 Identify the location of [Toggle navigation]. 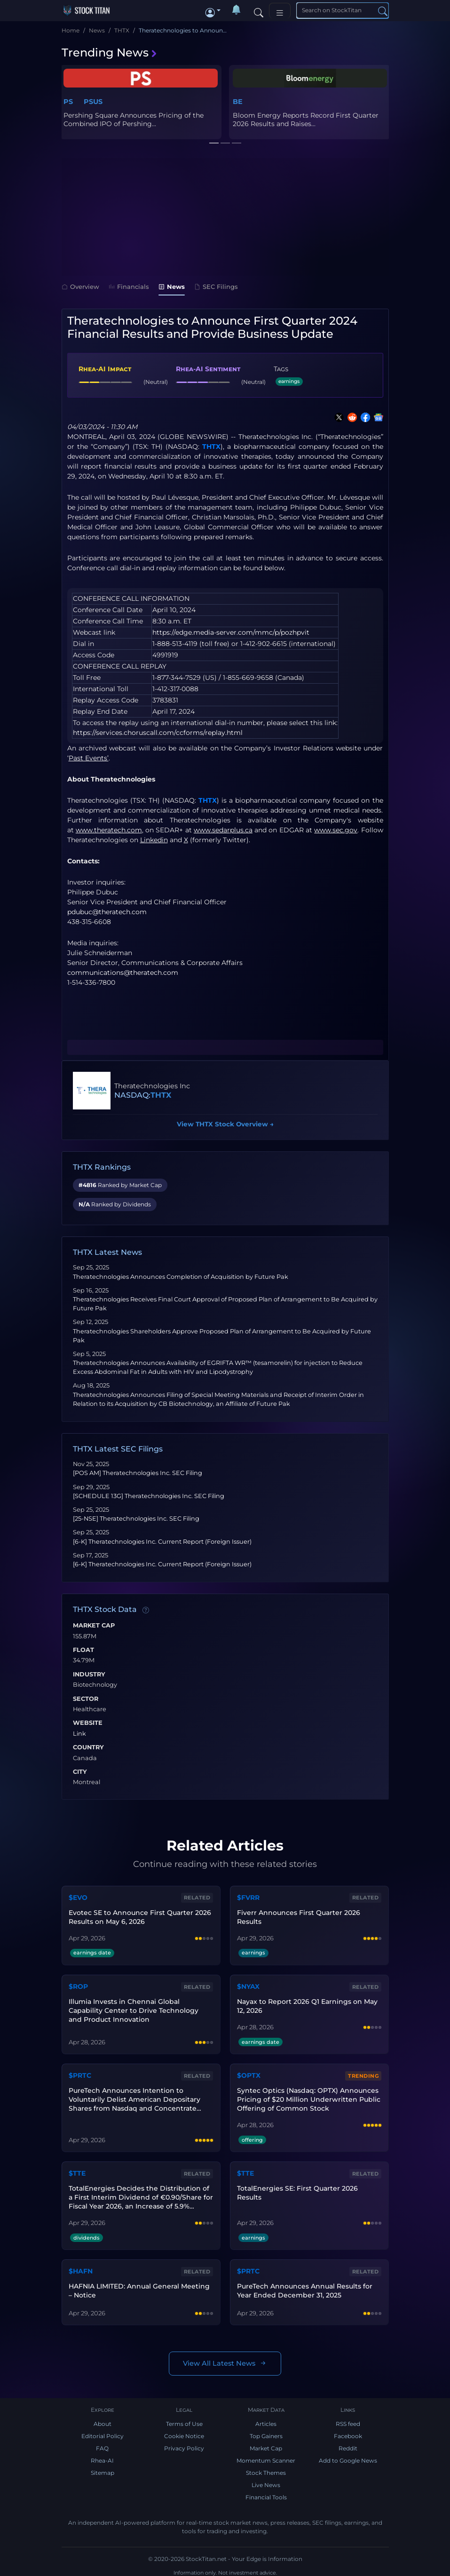
(280, 10).